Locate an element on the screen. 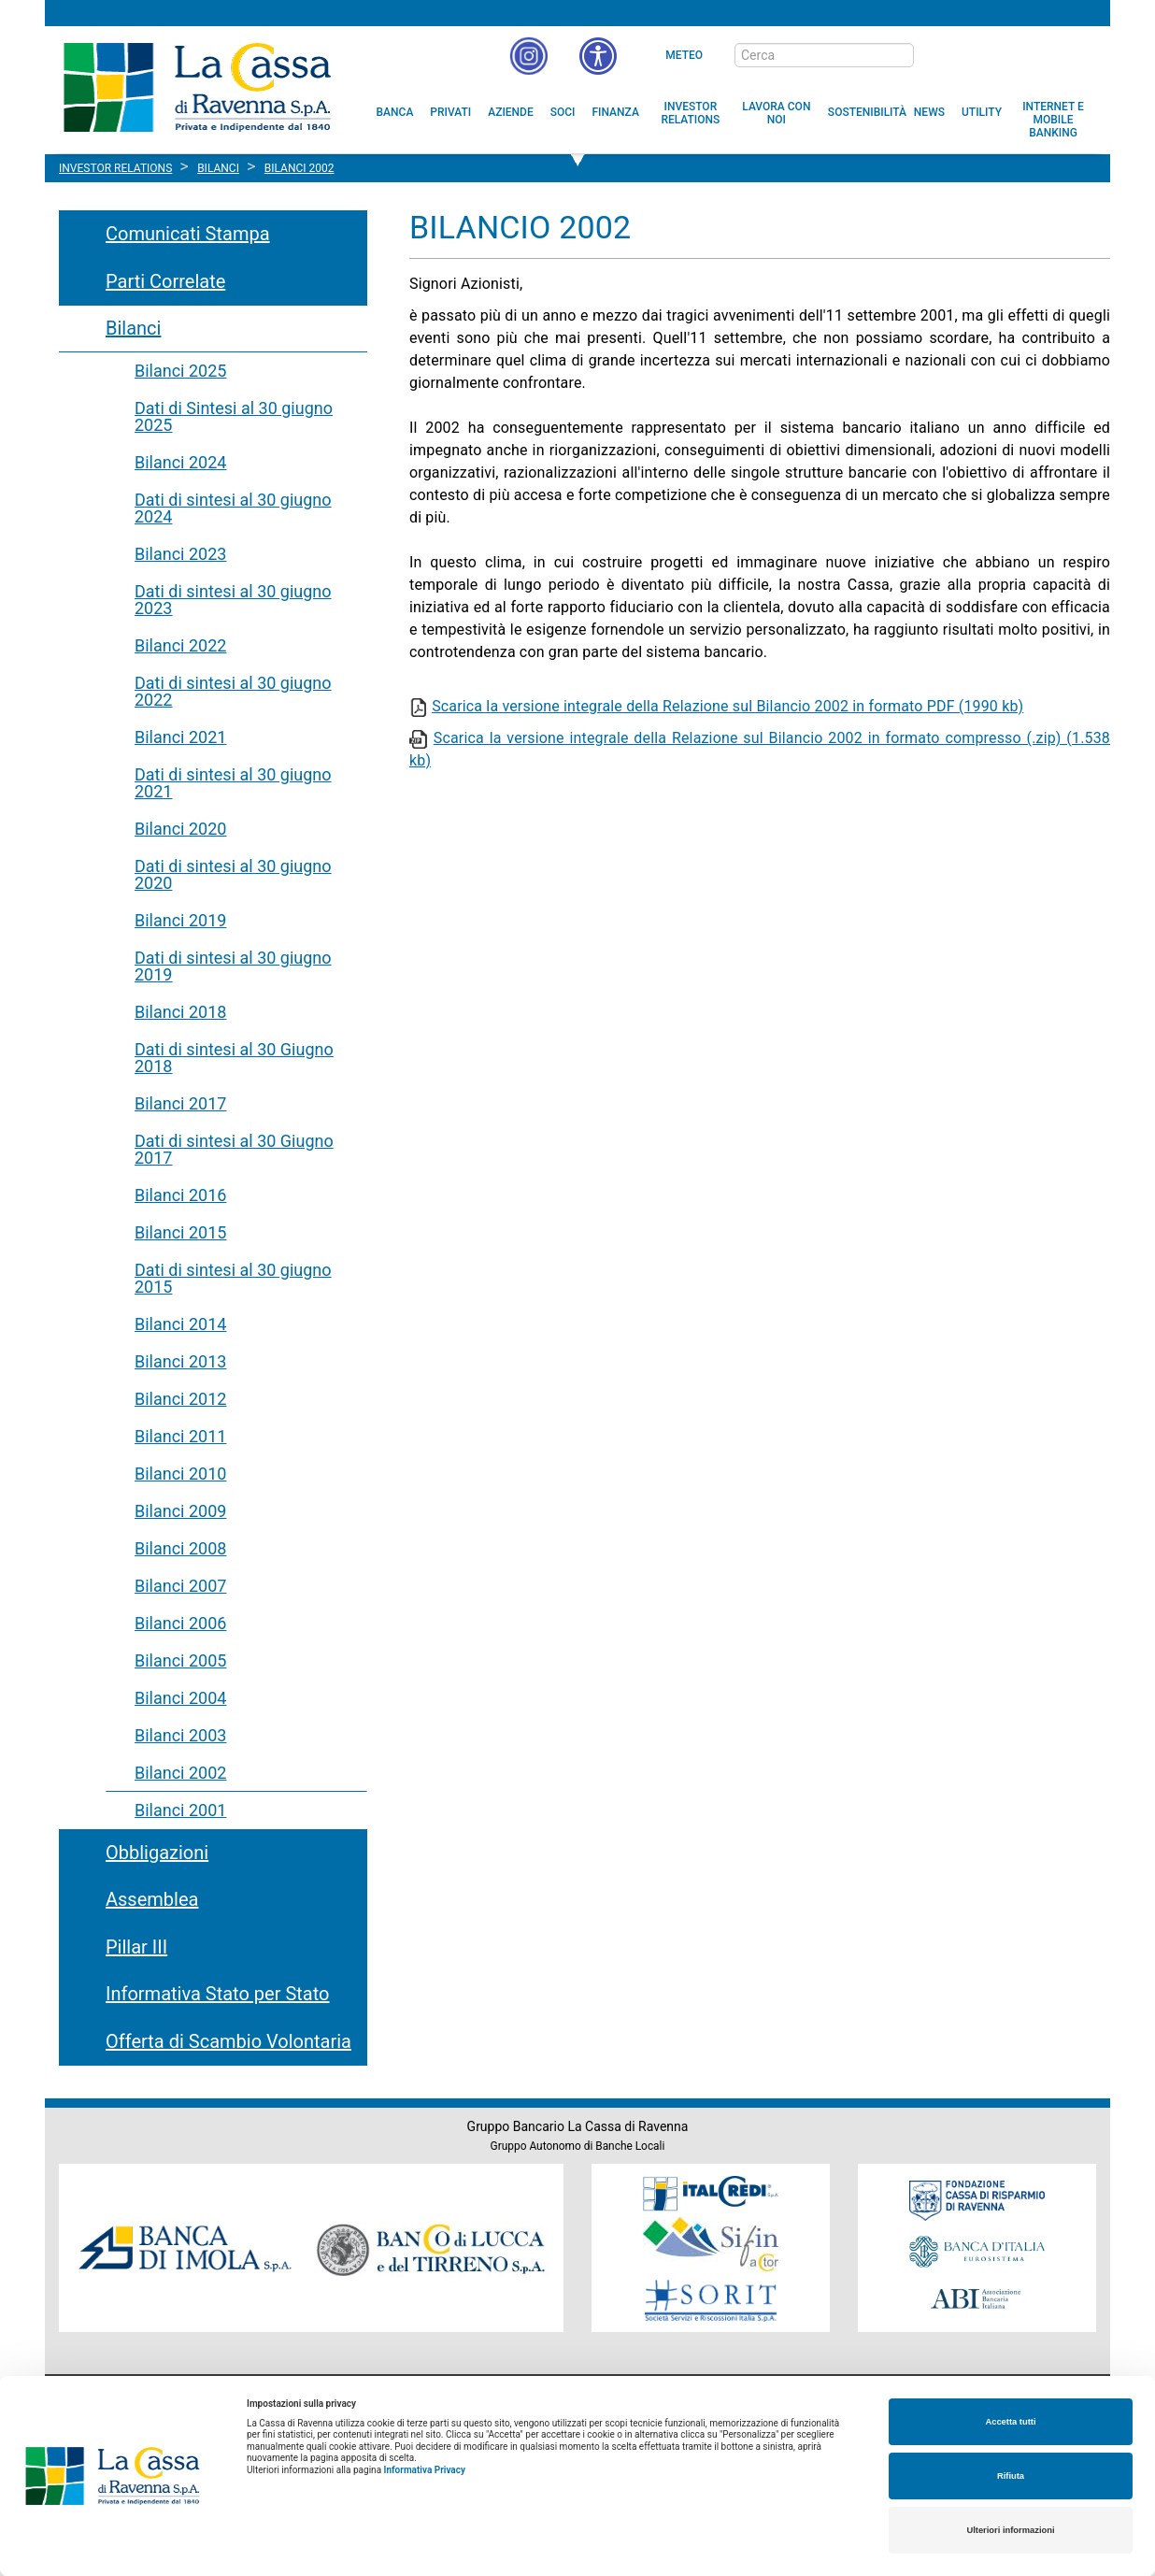  Bilanci 2001 is located at coordinates (180, 1810).